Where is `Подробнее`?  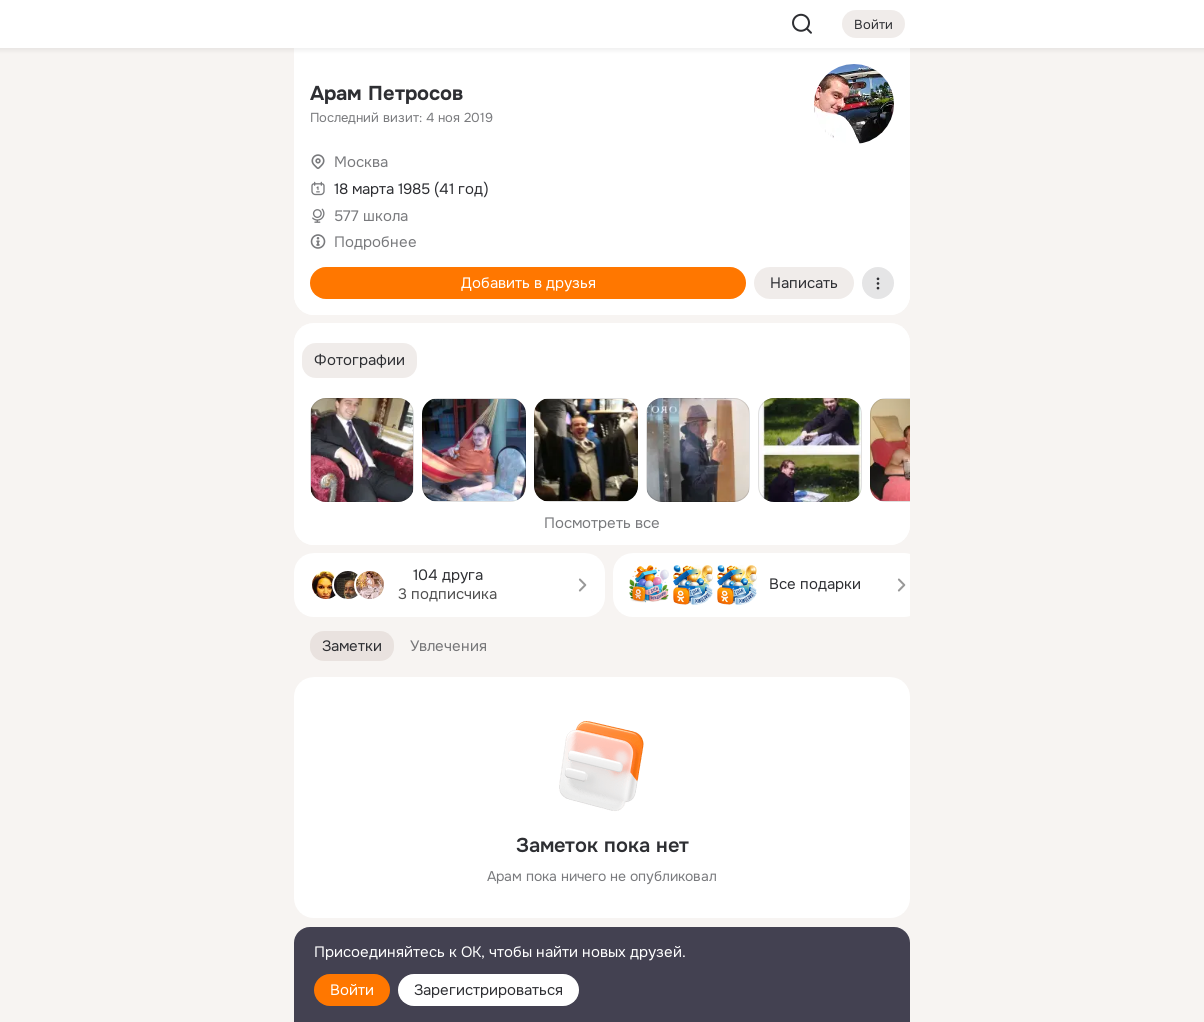 Подробнее is located at coordinates (375, 242).